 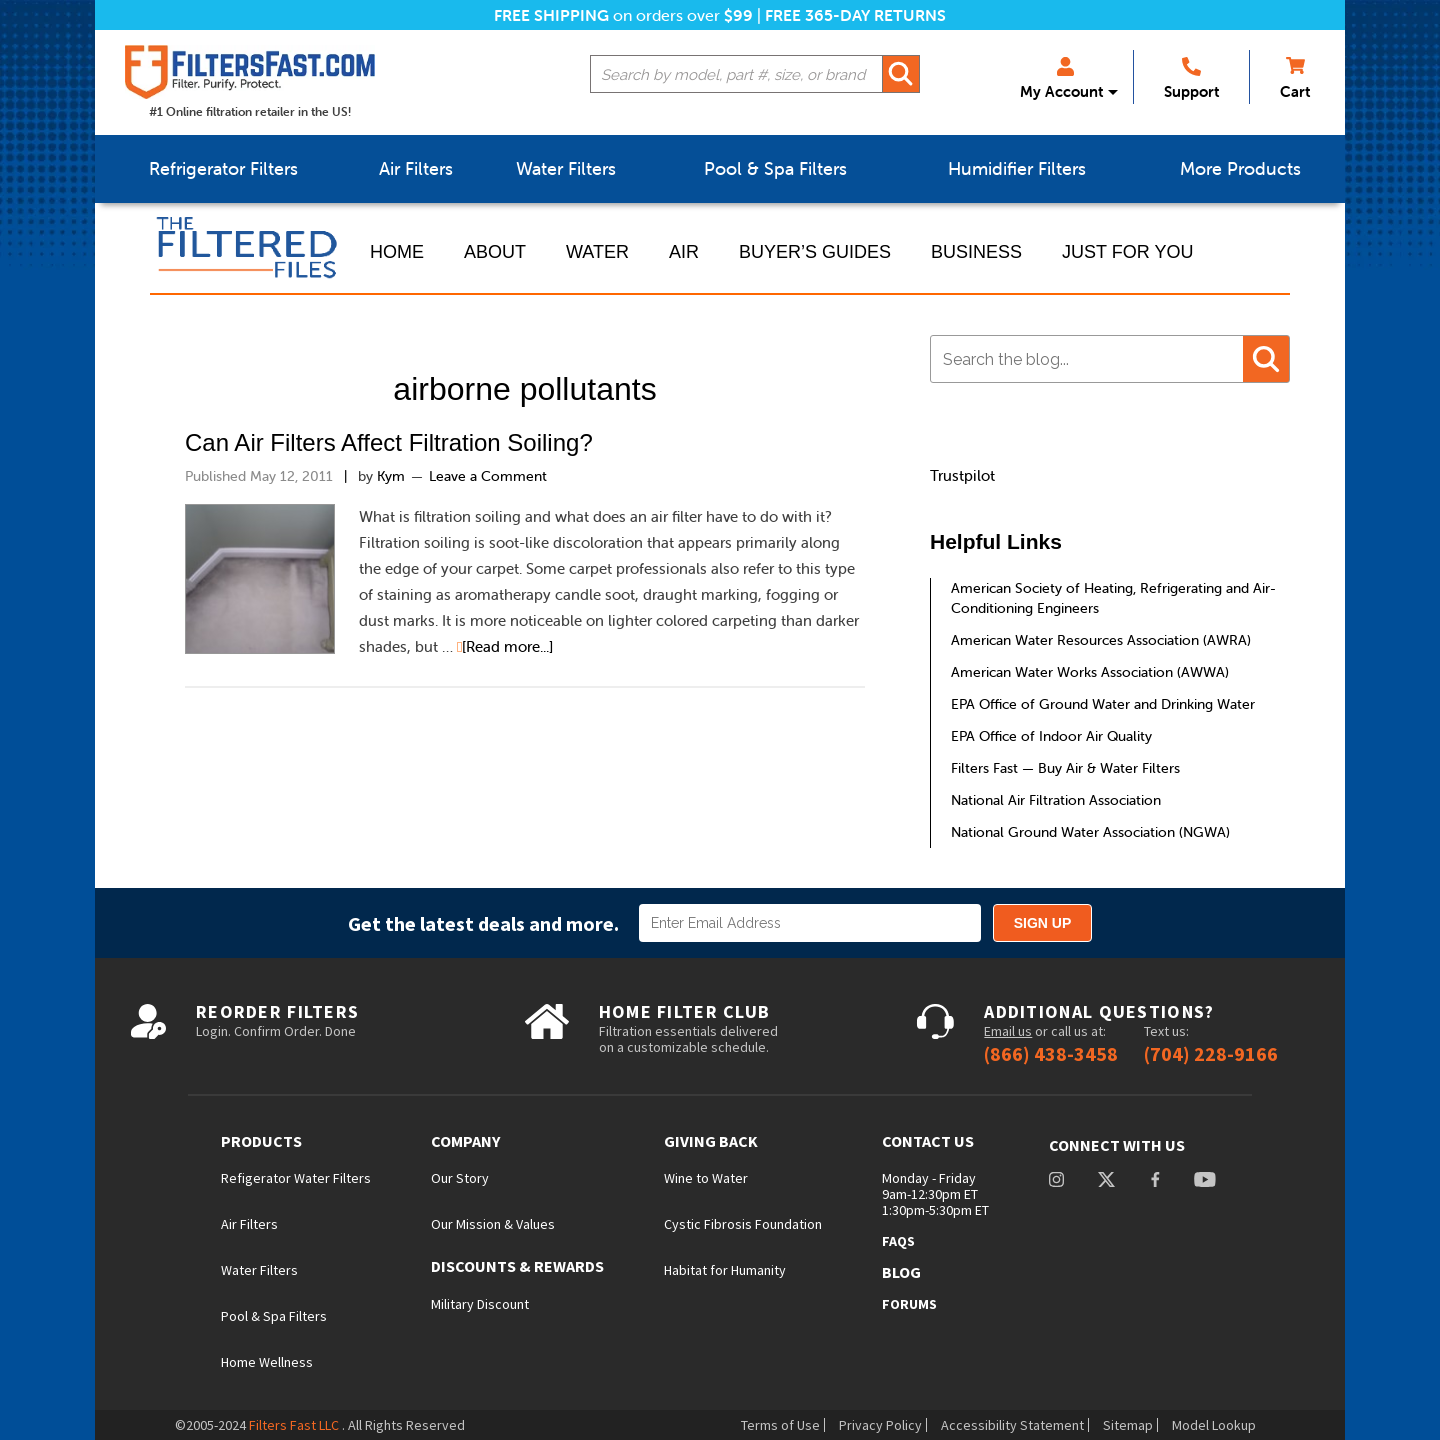 I want to click on Privacy Policy, so click(x=880, y=1425).